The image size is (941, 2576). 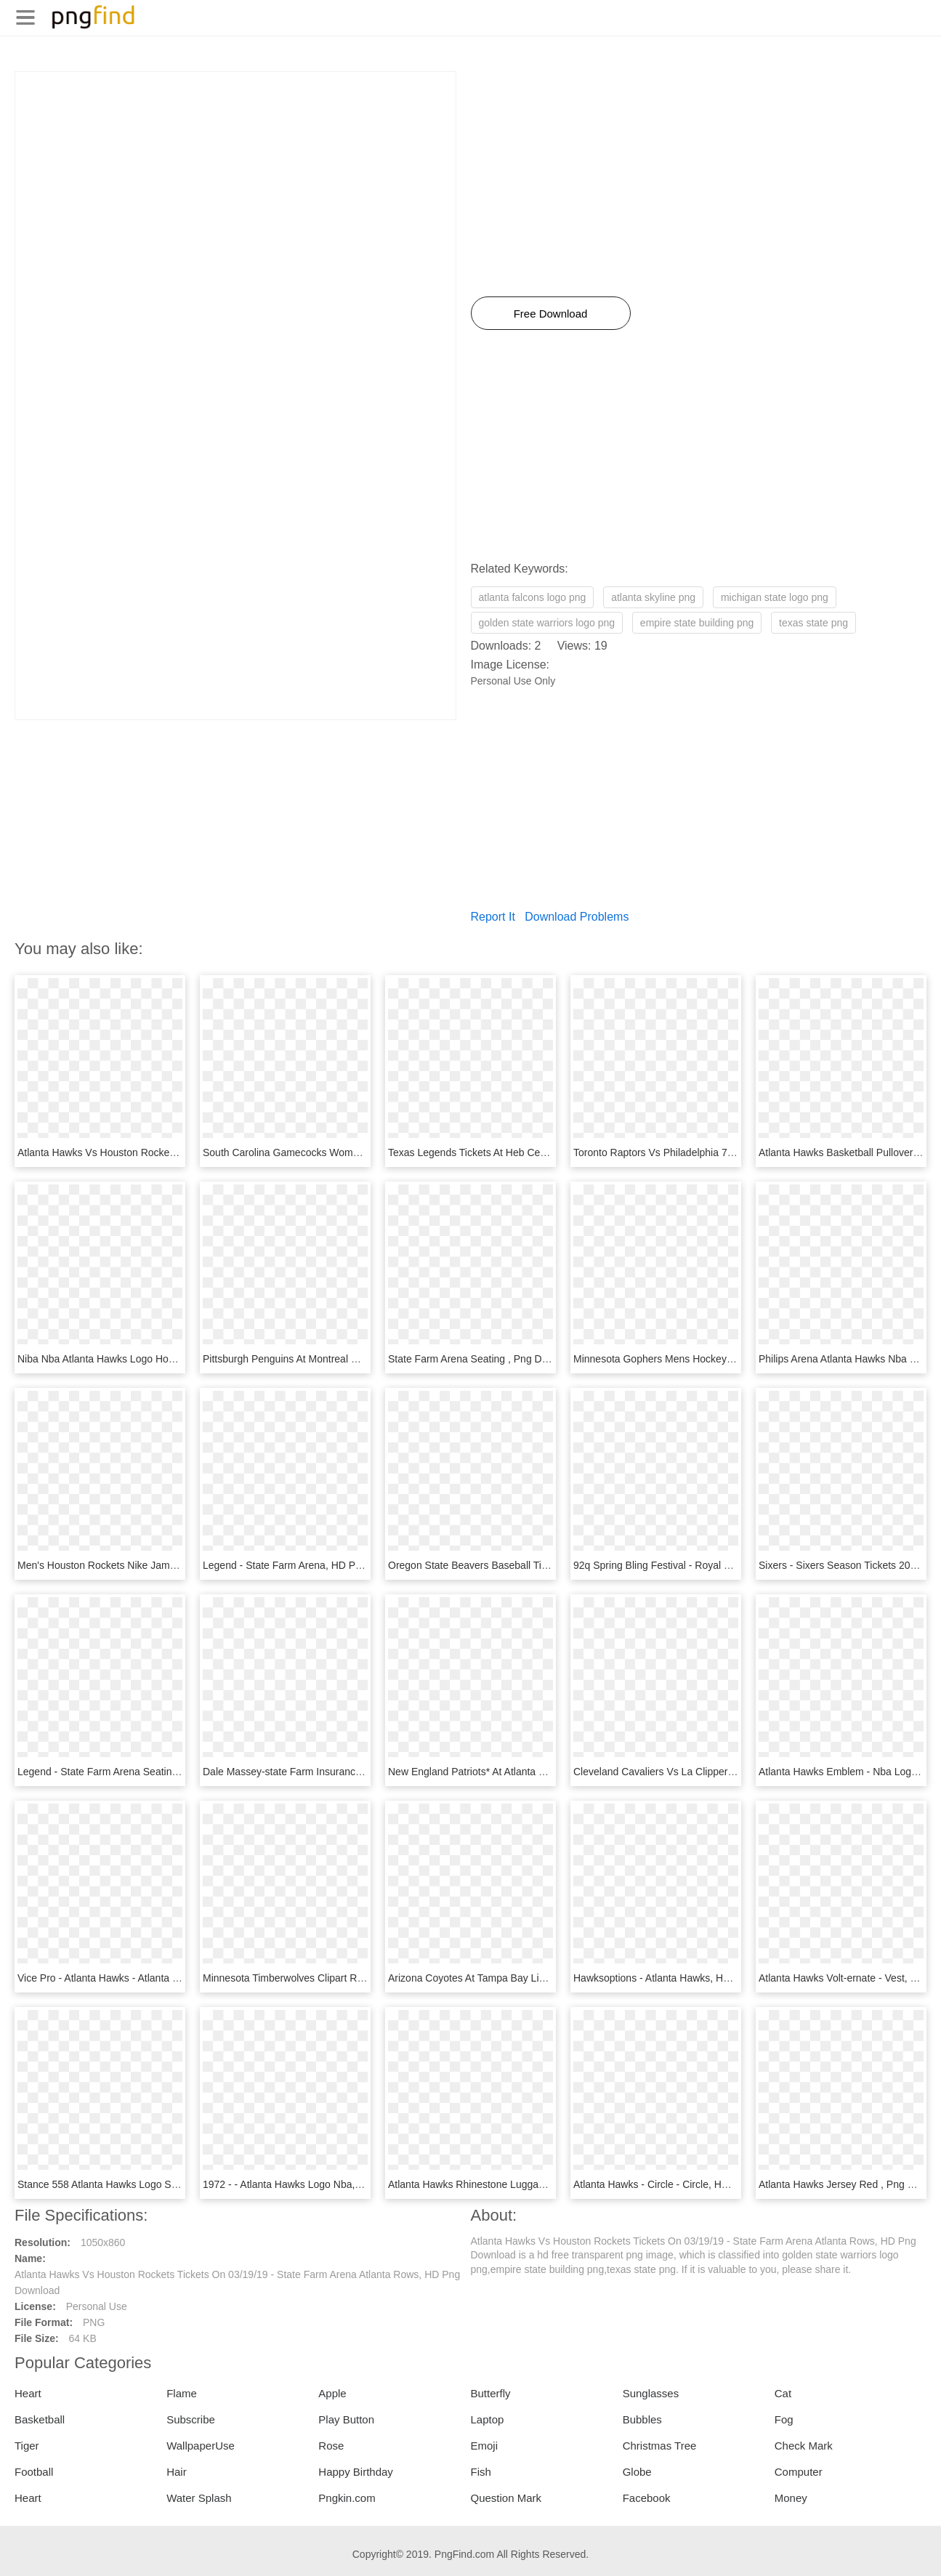 What do you see at coordinates (190, 2419) in the screenshot?
I see `Subscribe` at bounding box center [190, 2419].